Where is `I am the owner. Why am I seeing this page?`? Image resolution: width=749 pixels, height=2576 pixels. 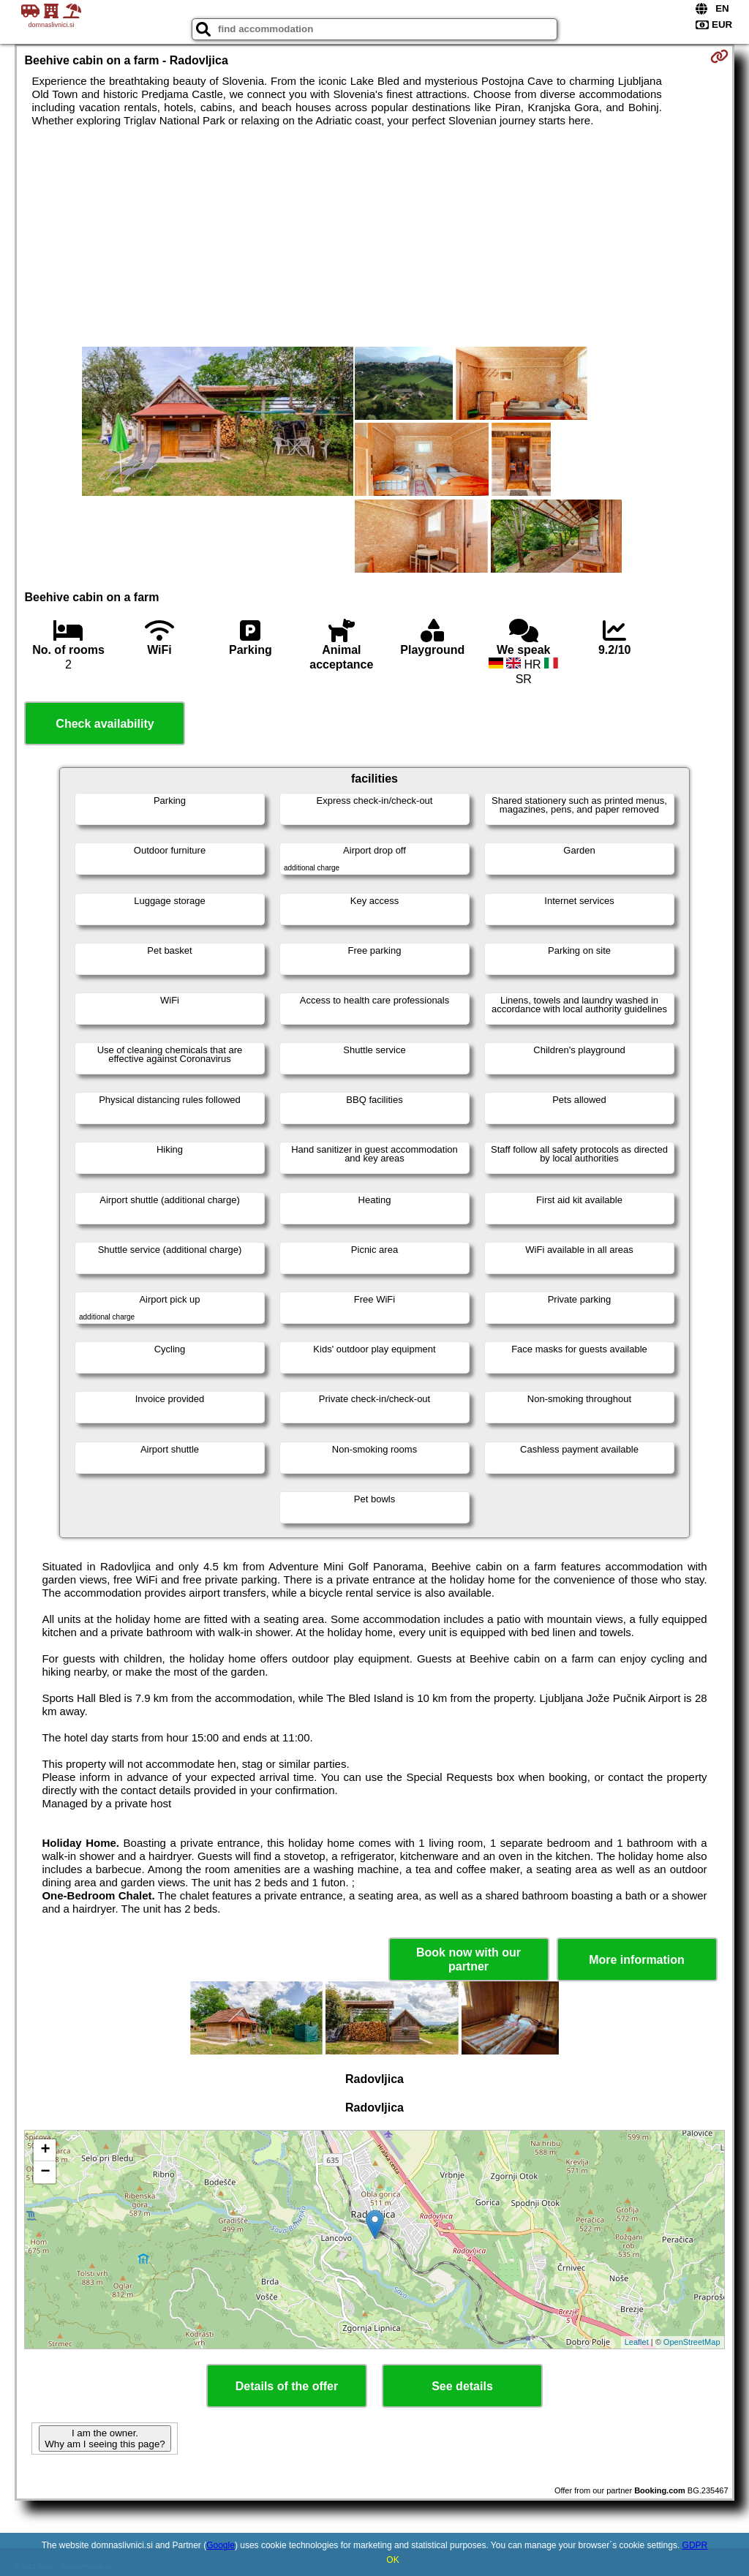
I am the owner. Why am I seeing this page? is located at coordinates (105, 2438).